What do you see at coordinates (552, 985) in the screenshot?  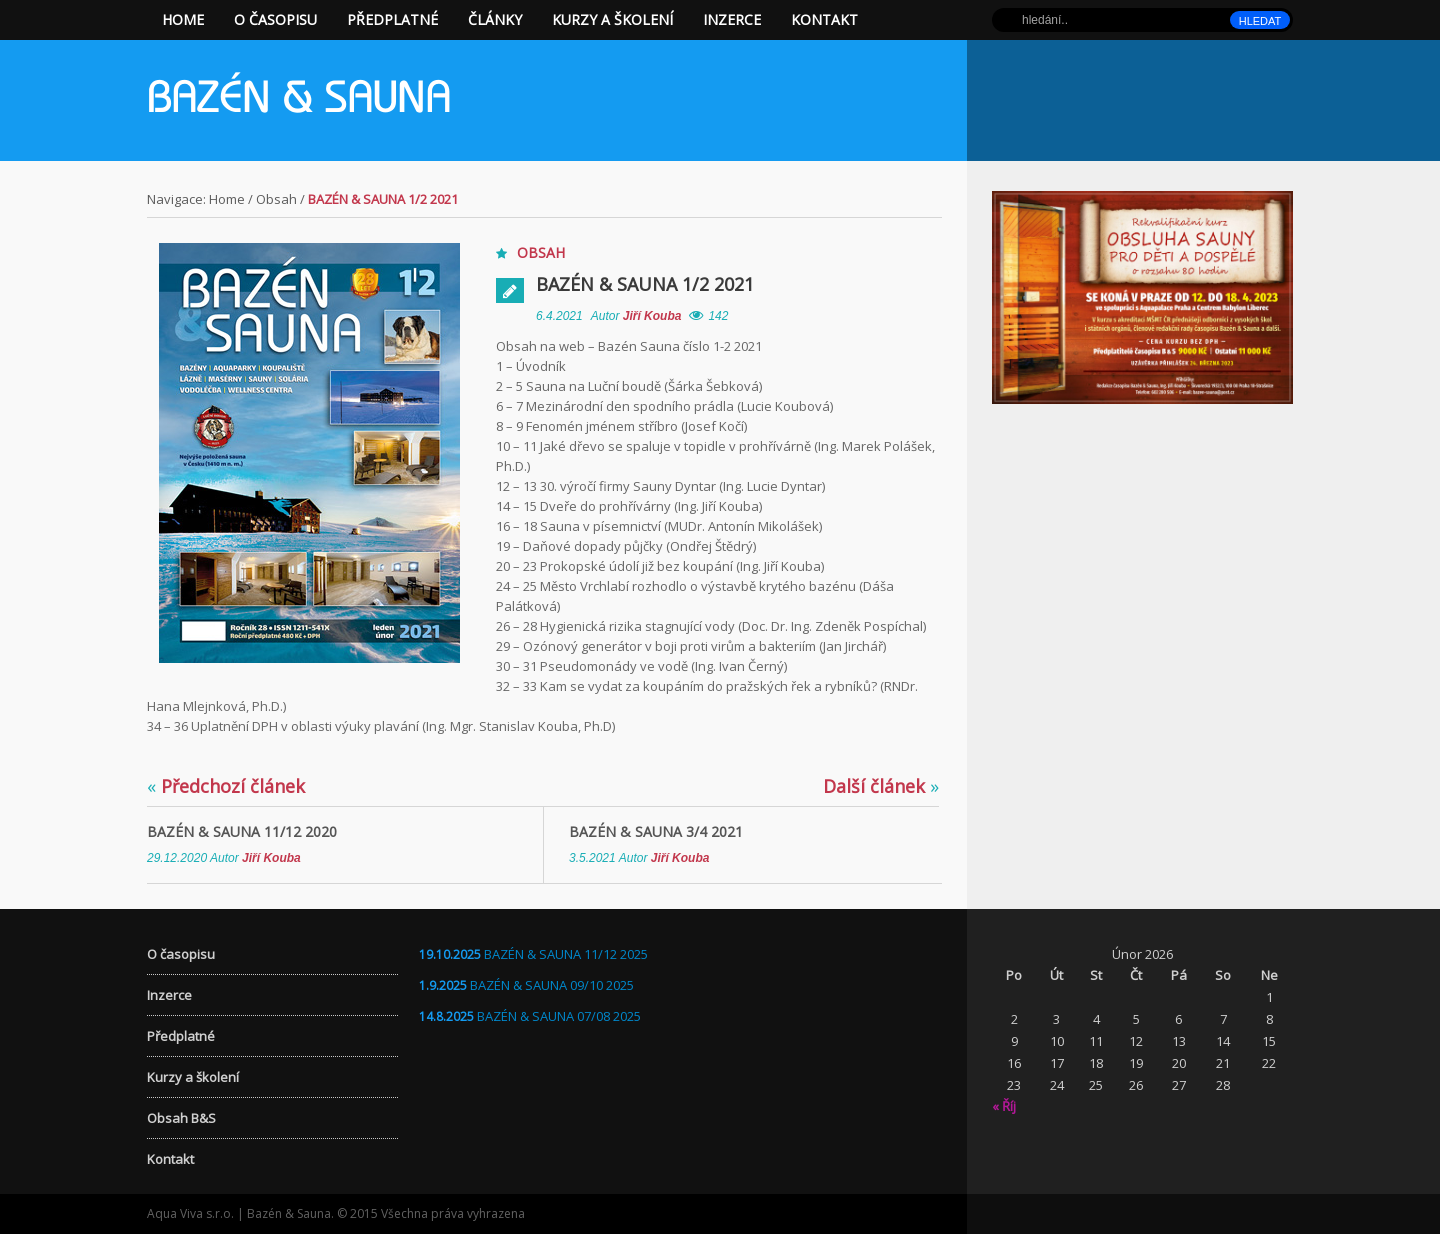 I see `BAZÉN & SAUNA 09/10 2025` at bounding box center [552, 985].